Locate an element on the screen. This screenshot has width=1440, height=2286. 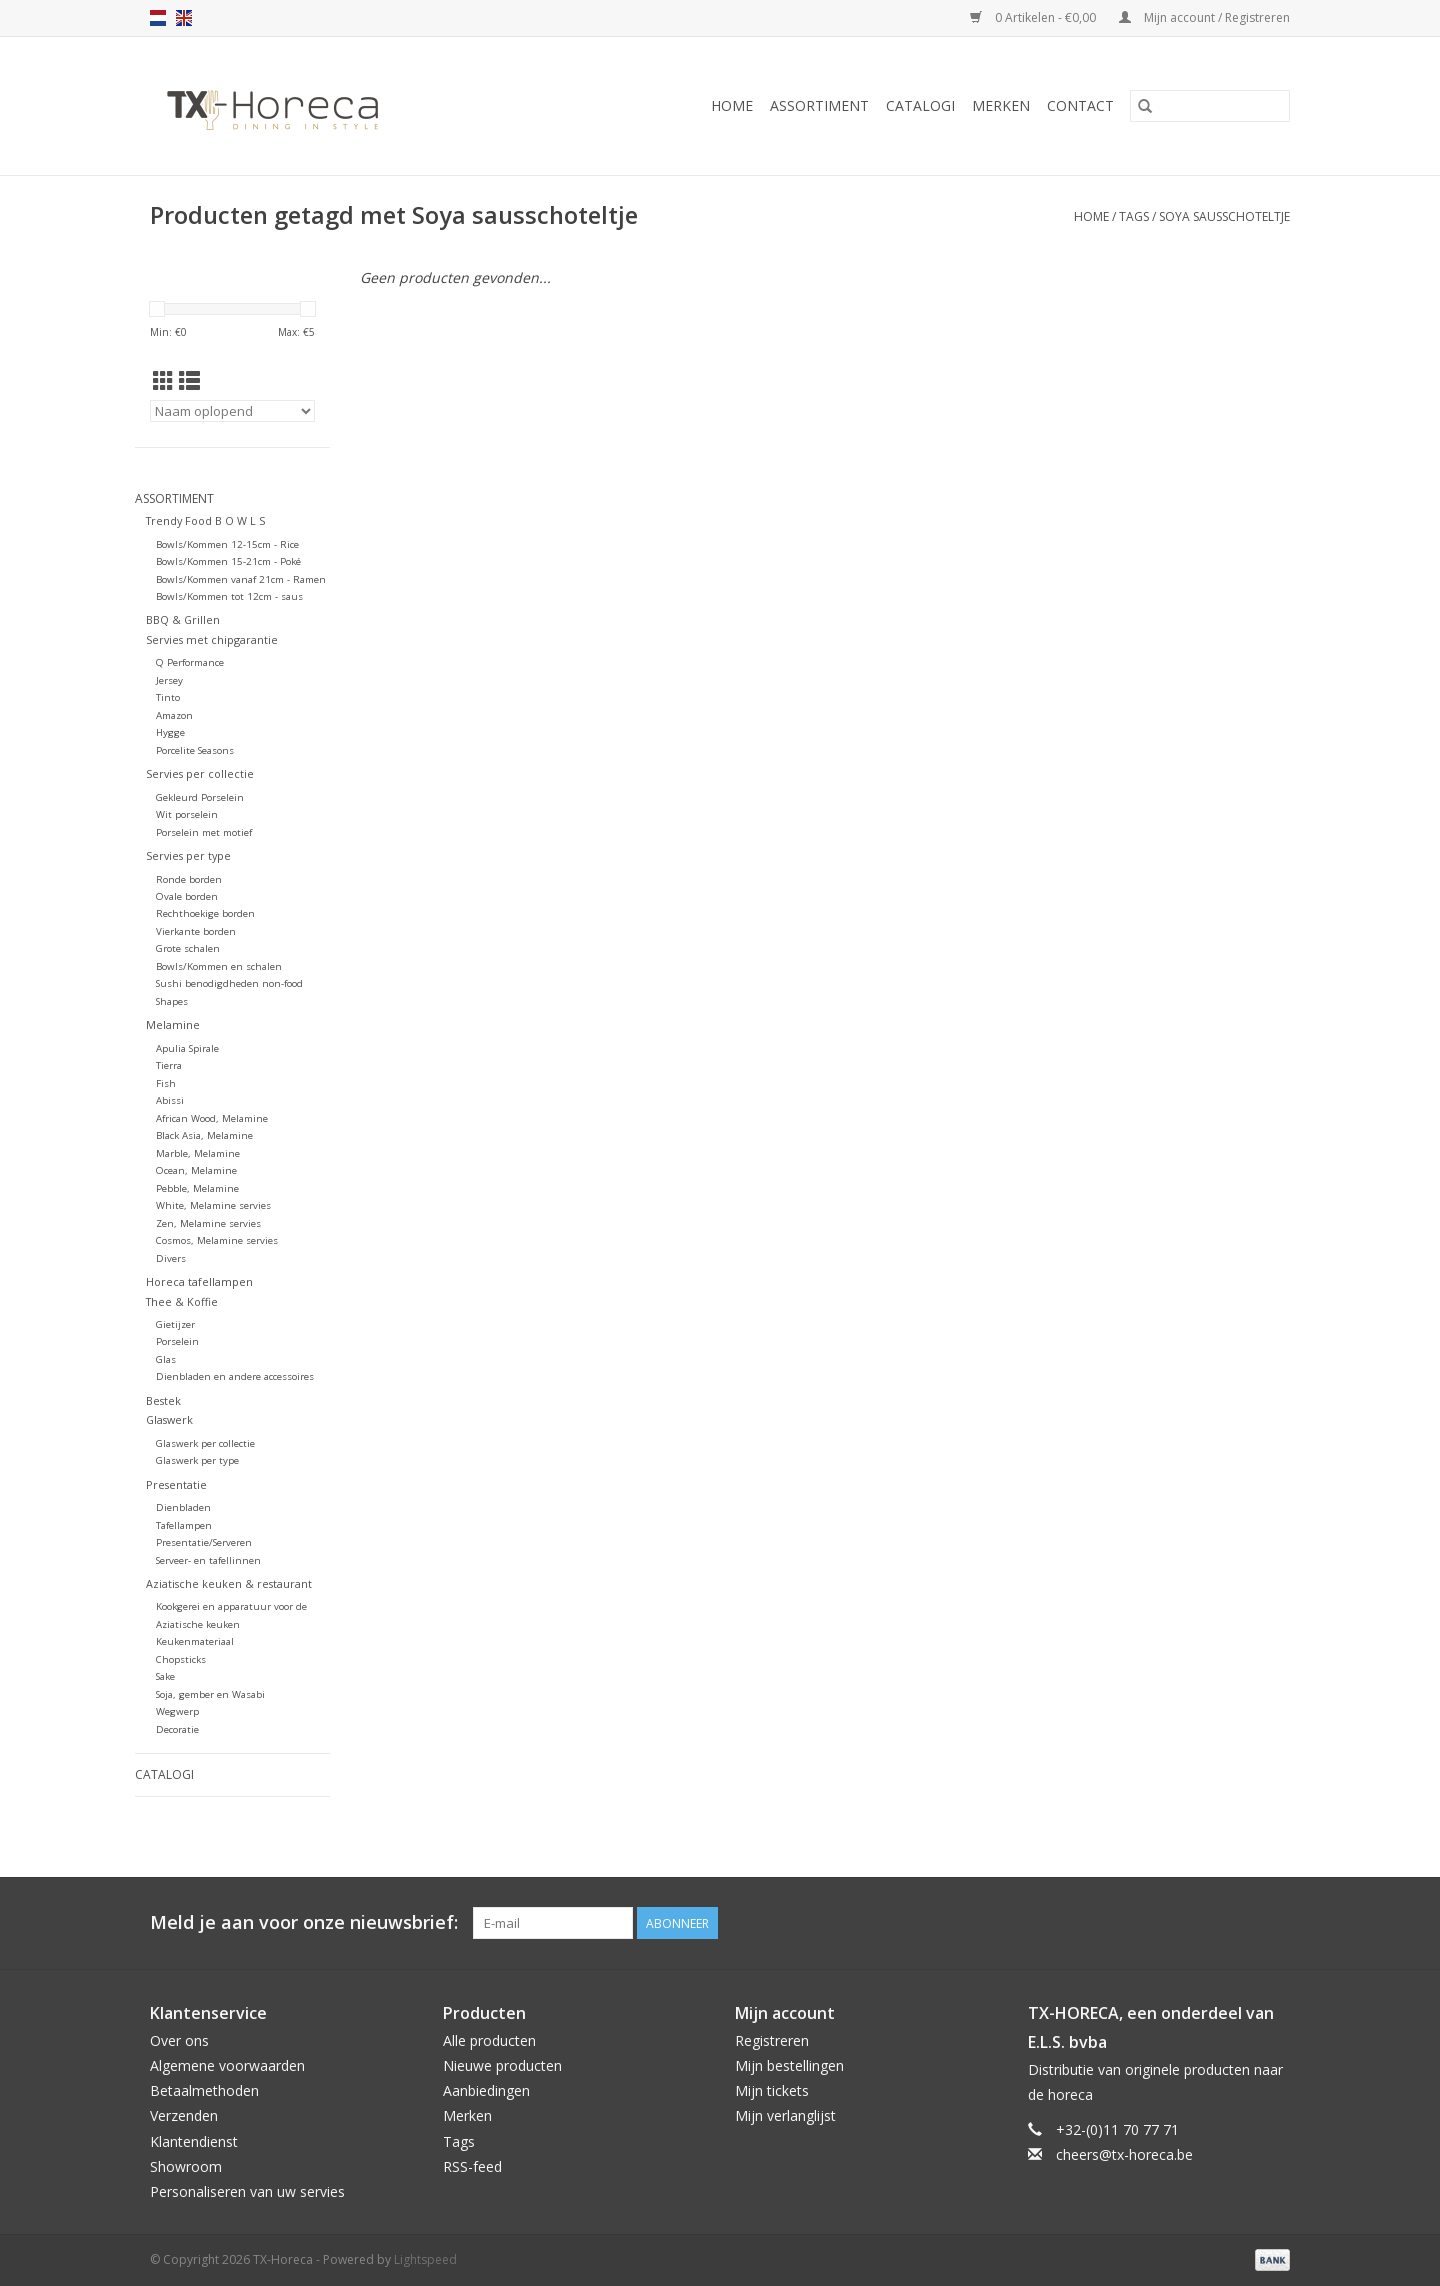
[Rasterweergave] is located at coordinates (163, 381).